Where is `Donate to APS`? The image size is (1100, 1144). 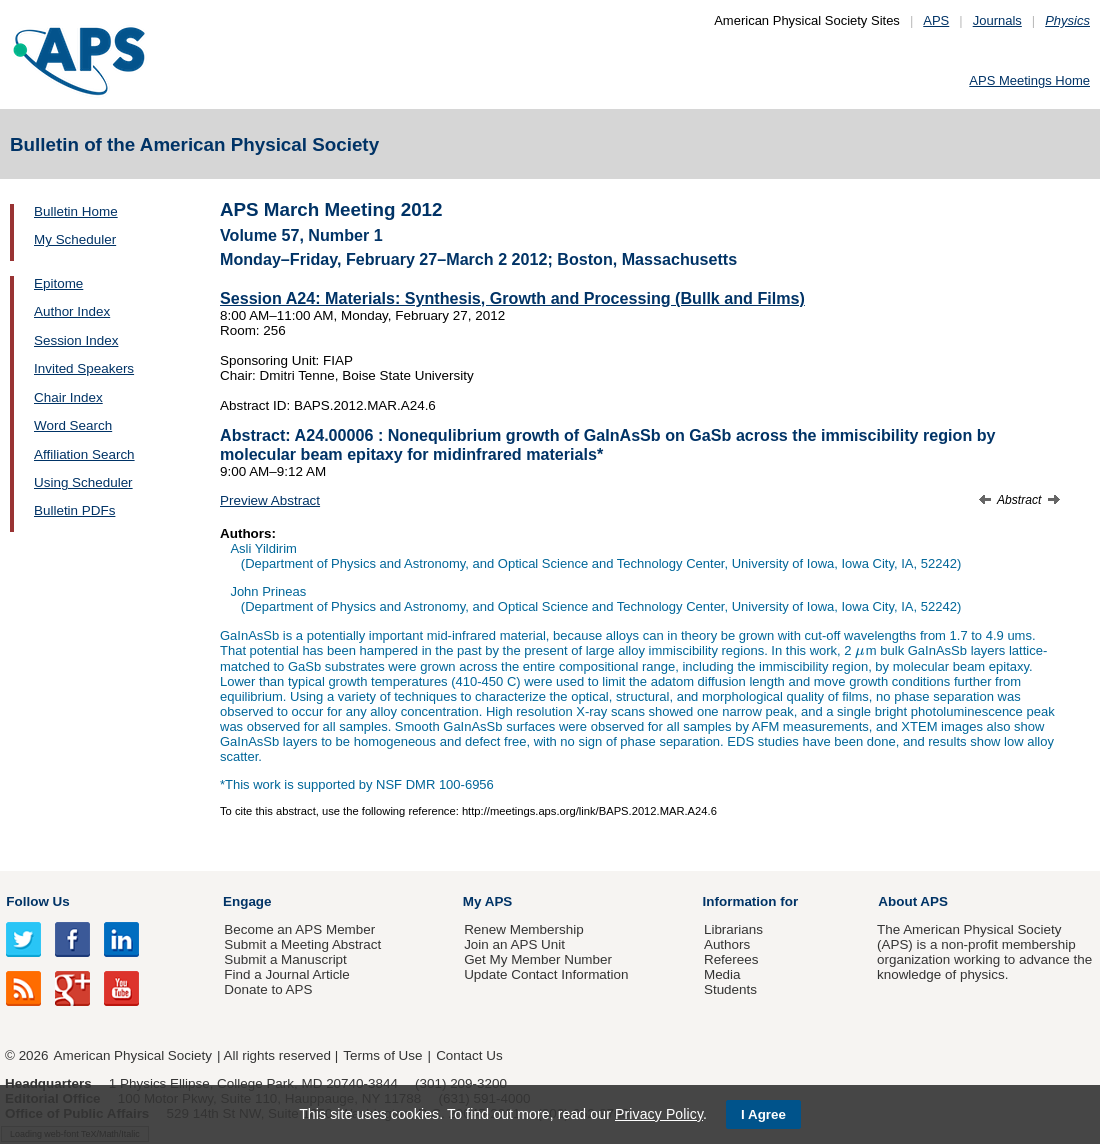 Donate to APS is located at coordinates (268, 989).